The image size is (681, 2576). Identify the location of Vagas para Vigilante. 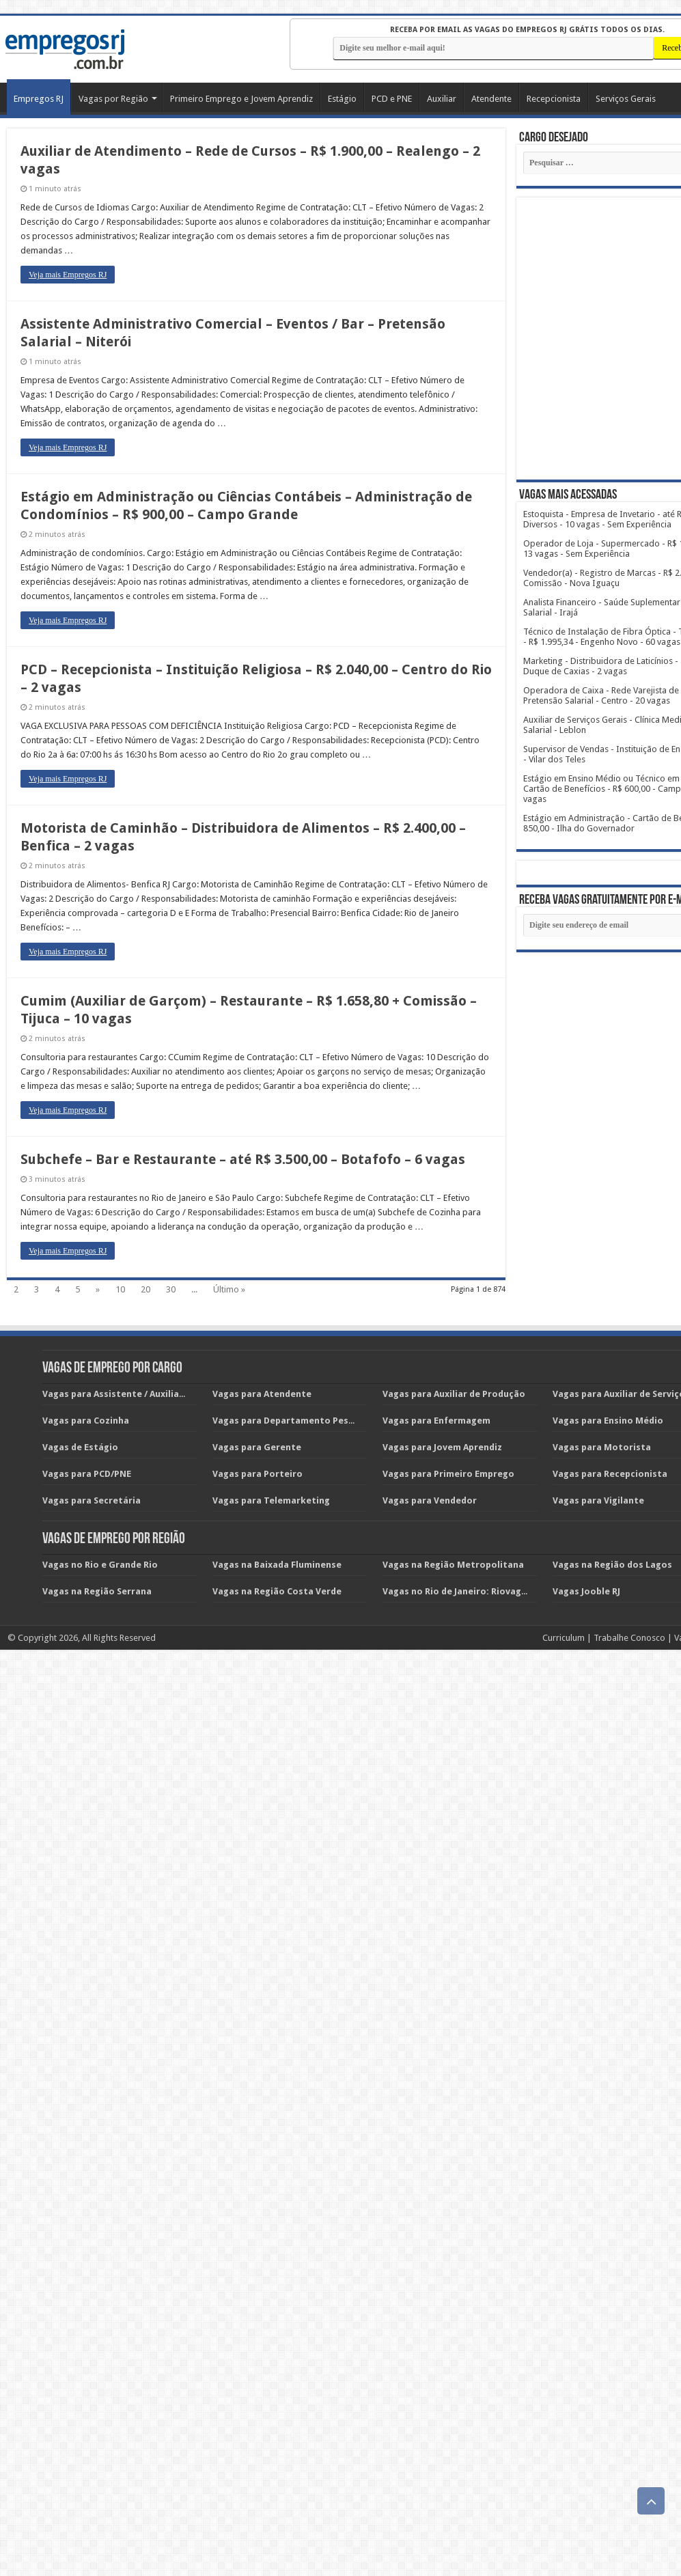
(598, 1500).